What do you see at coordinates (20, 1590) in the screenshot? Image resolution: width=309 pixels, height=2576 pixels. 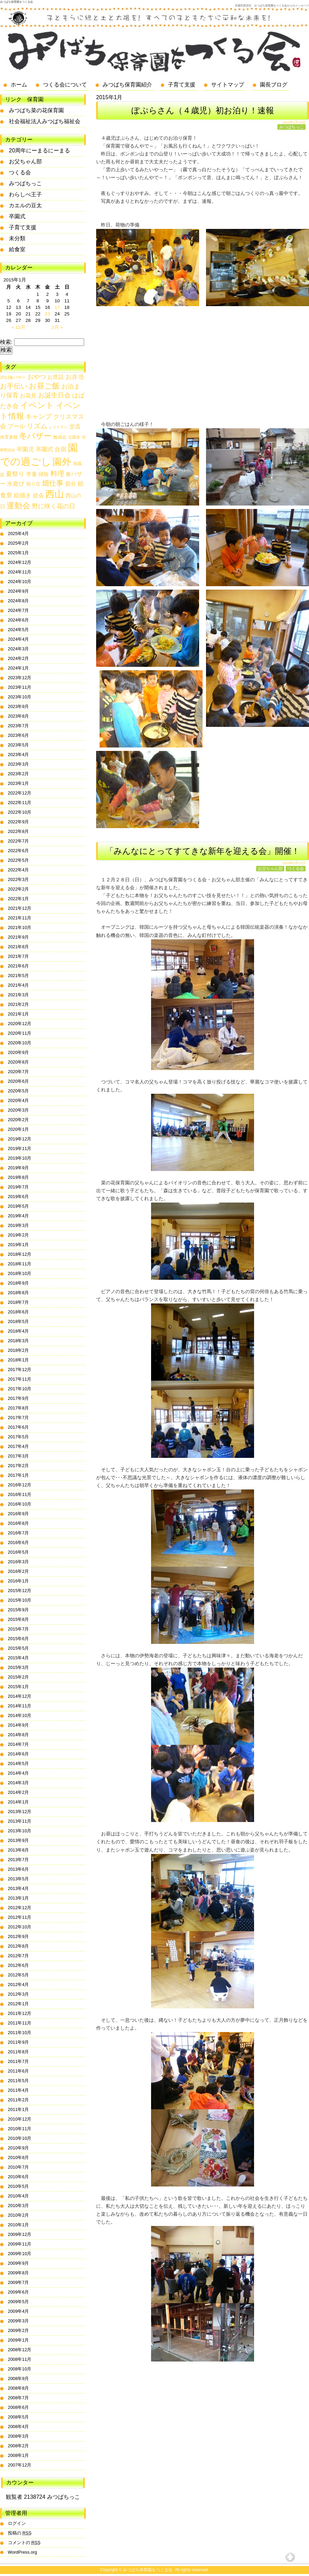 I see `2015年12月` at bounding box center [20, 1590].